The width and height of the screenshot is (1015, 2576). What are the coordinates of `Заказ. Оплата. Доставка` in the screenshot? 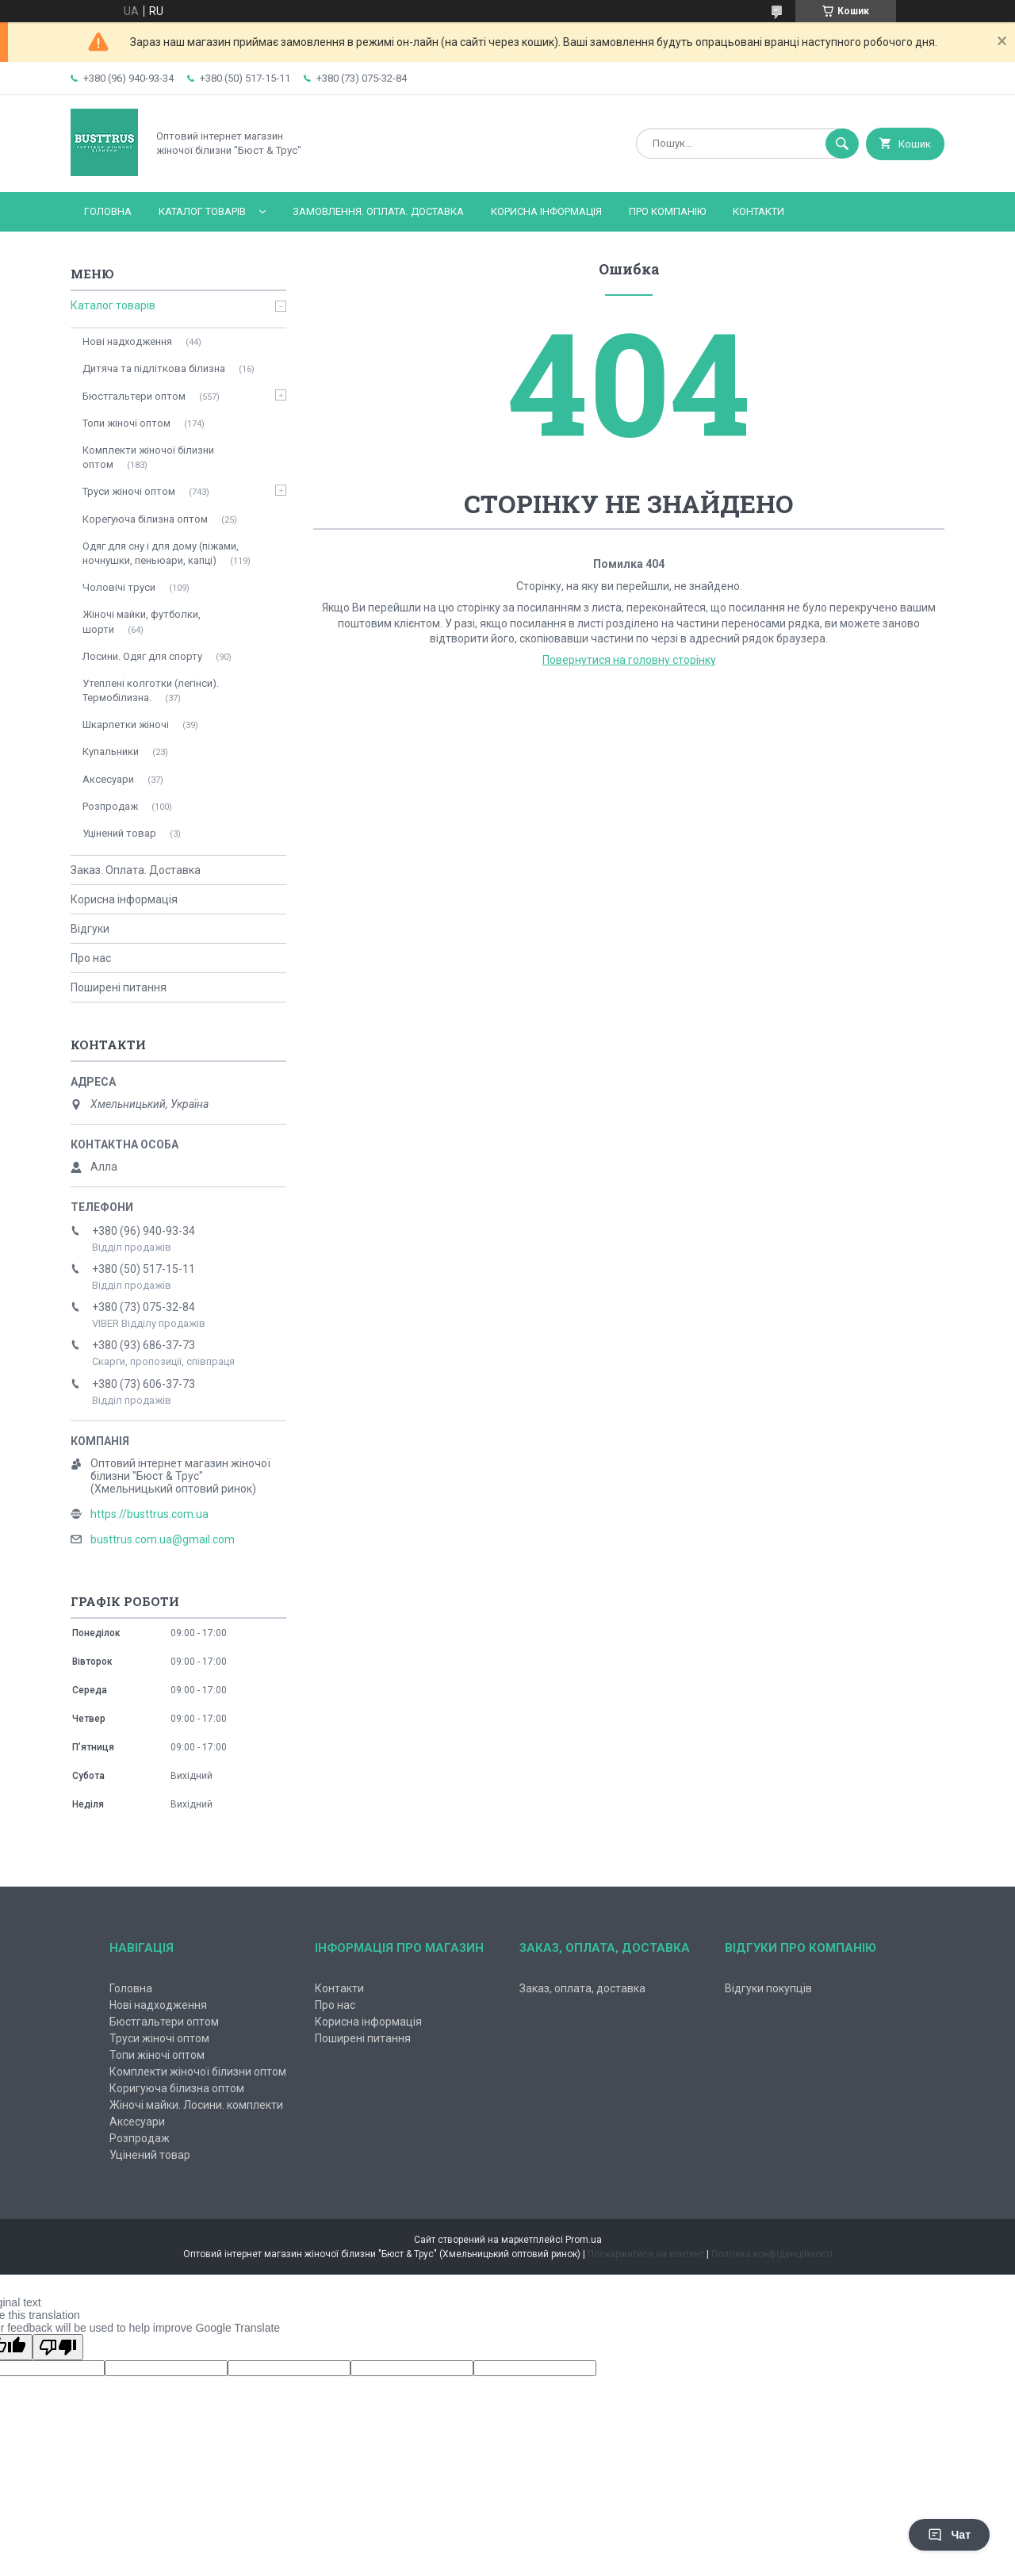 It's located at (136, 870).